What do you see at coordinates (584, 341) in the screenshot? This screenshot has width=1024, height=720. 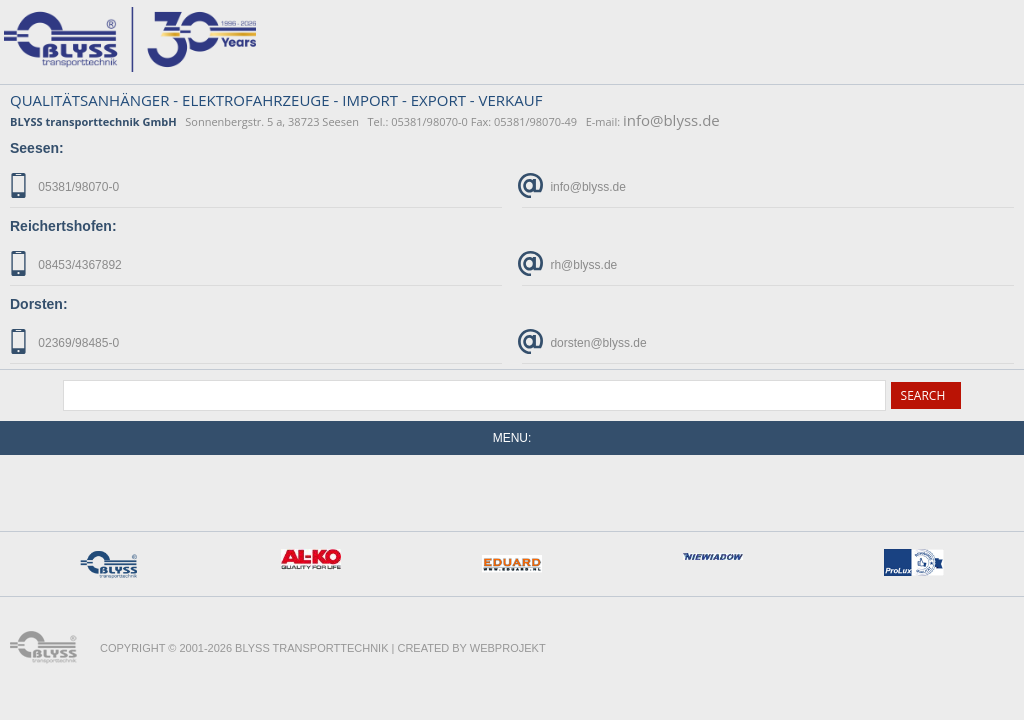 I see `dorsten@blyss.de` at bounding box center [584, 341].